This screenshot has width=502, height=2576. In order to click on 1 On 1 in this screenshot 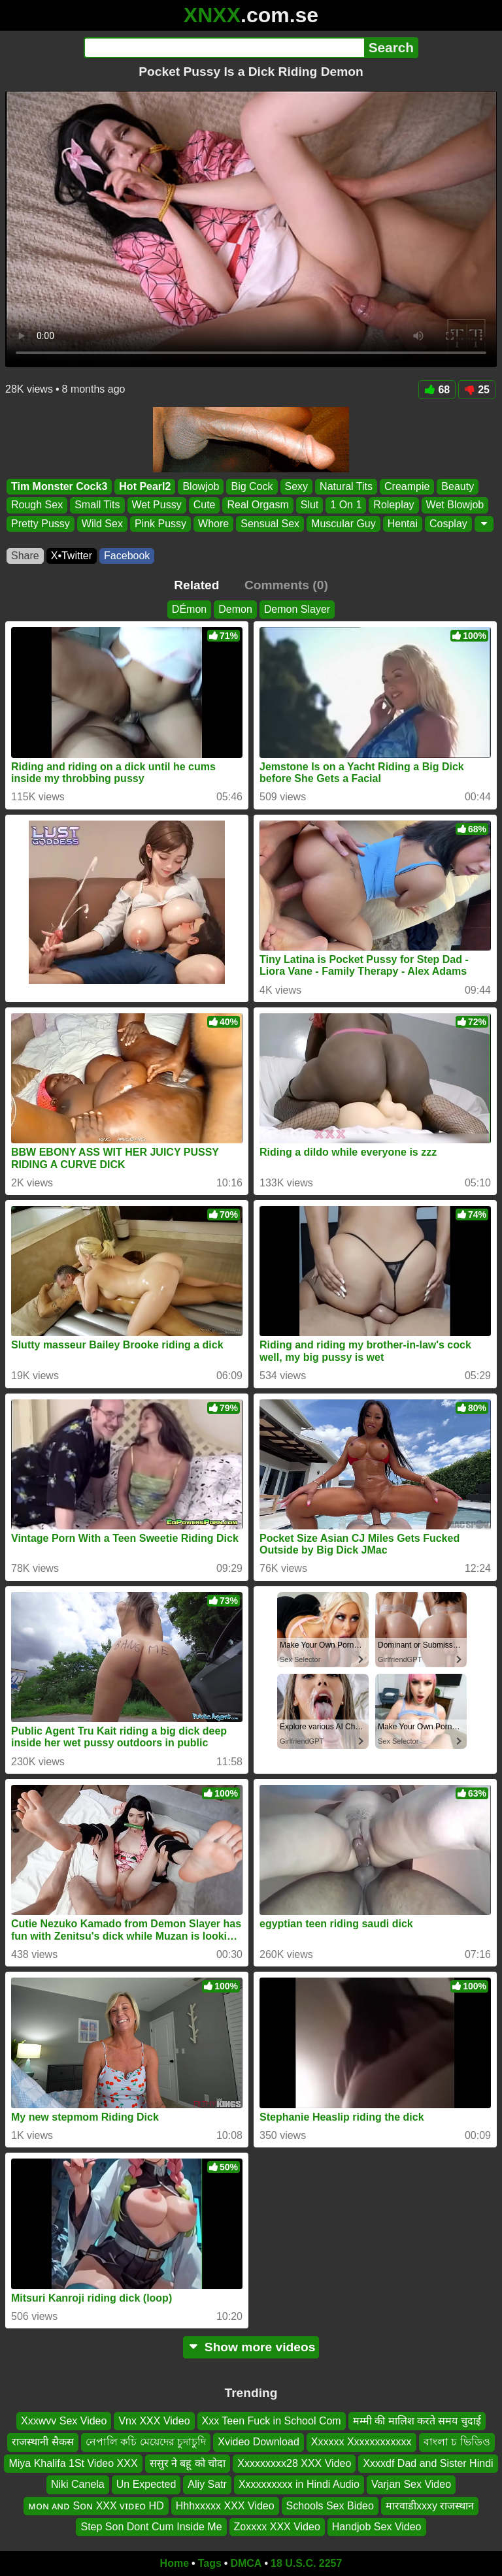, I will do `click(345, 505)`.